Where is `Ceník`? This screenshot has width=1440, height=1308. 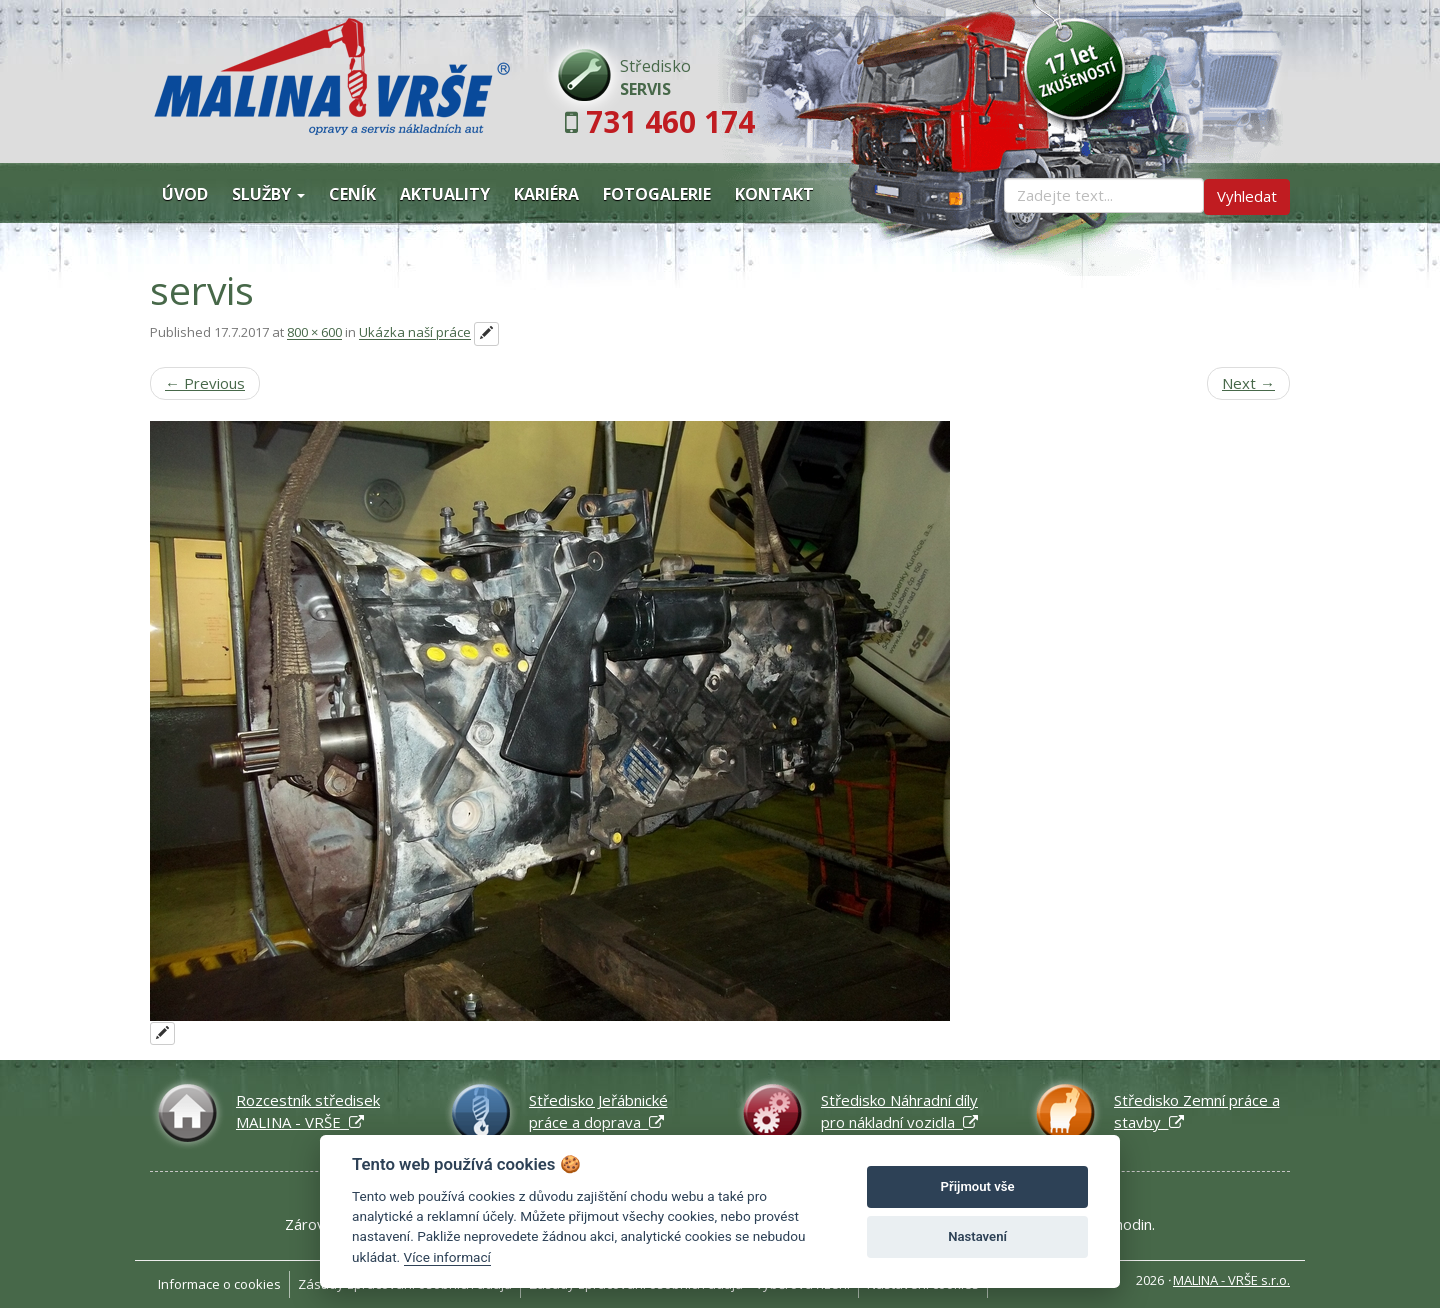 Ceník is located at coordinates (352, 194).